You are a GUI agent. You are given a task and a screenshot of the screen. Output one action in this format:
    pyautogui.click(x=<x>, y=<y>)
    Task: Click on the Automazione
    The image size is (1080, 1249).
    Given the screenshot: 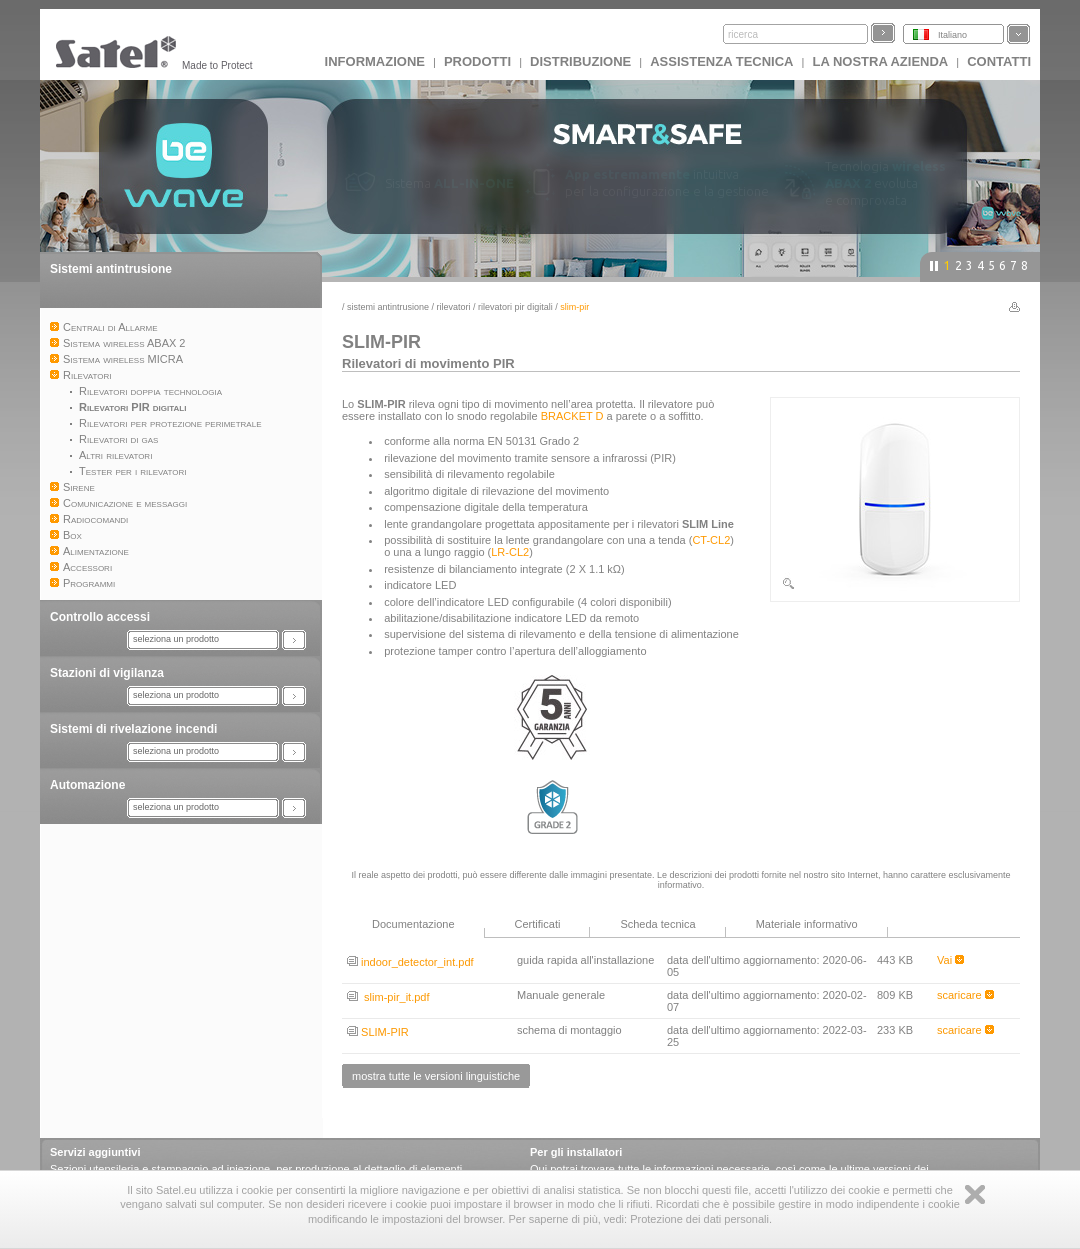 What is the action you would take?
    pyautogui.click(x=87, y=785)
    